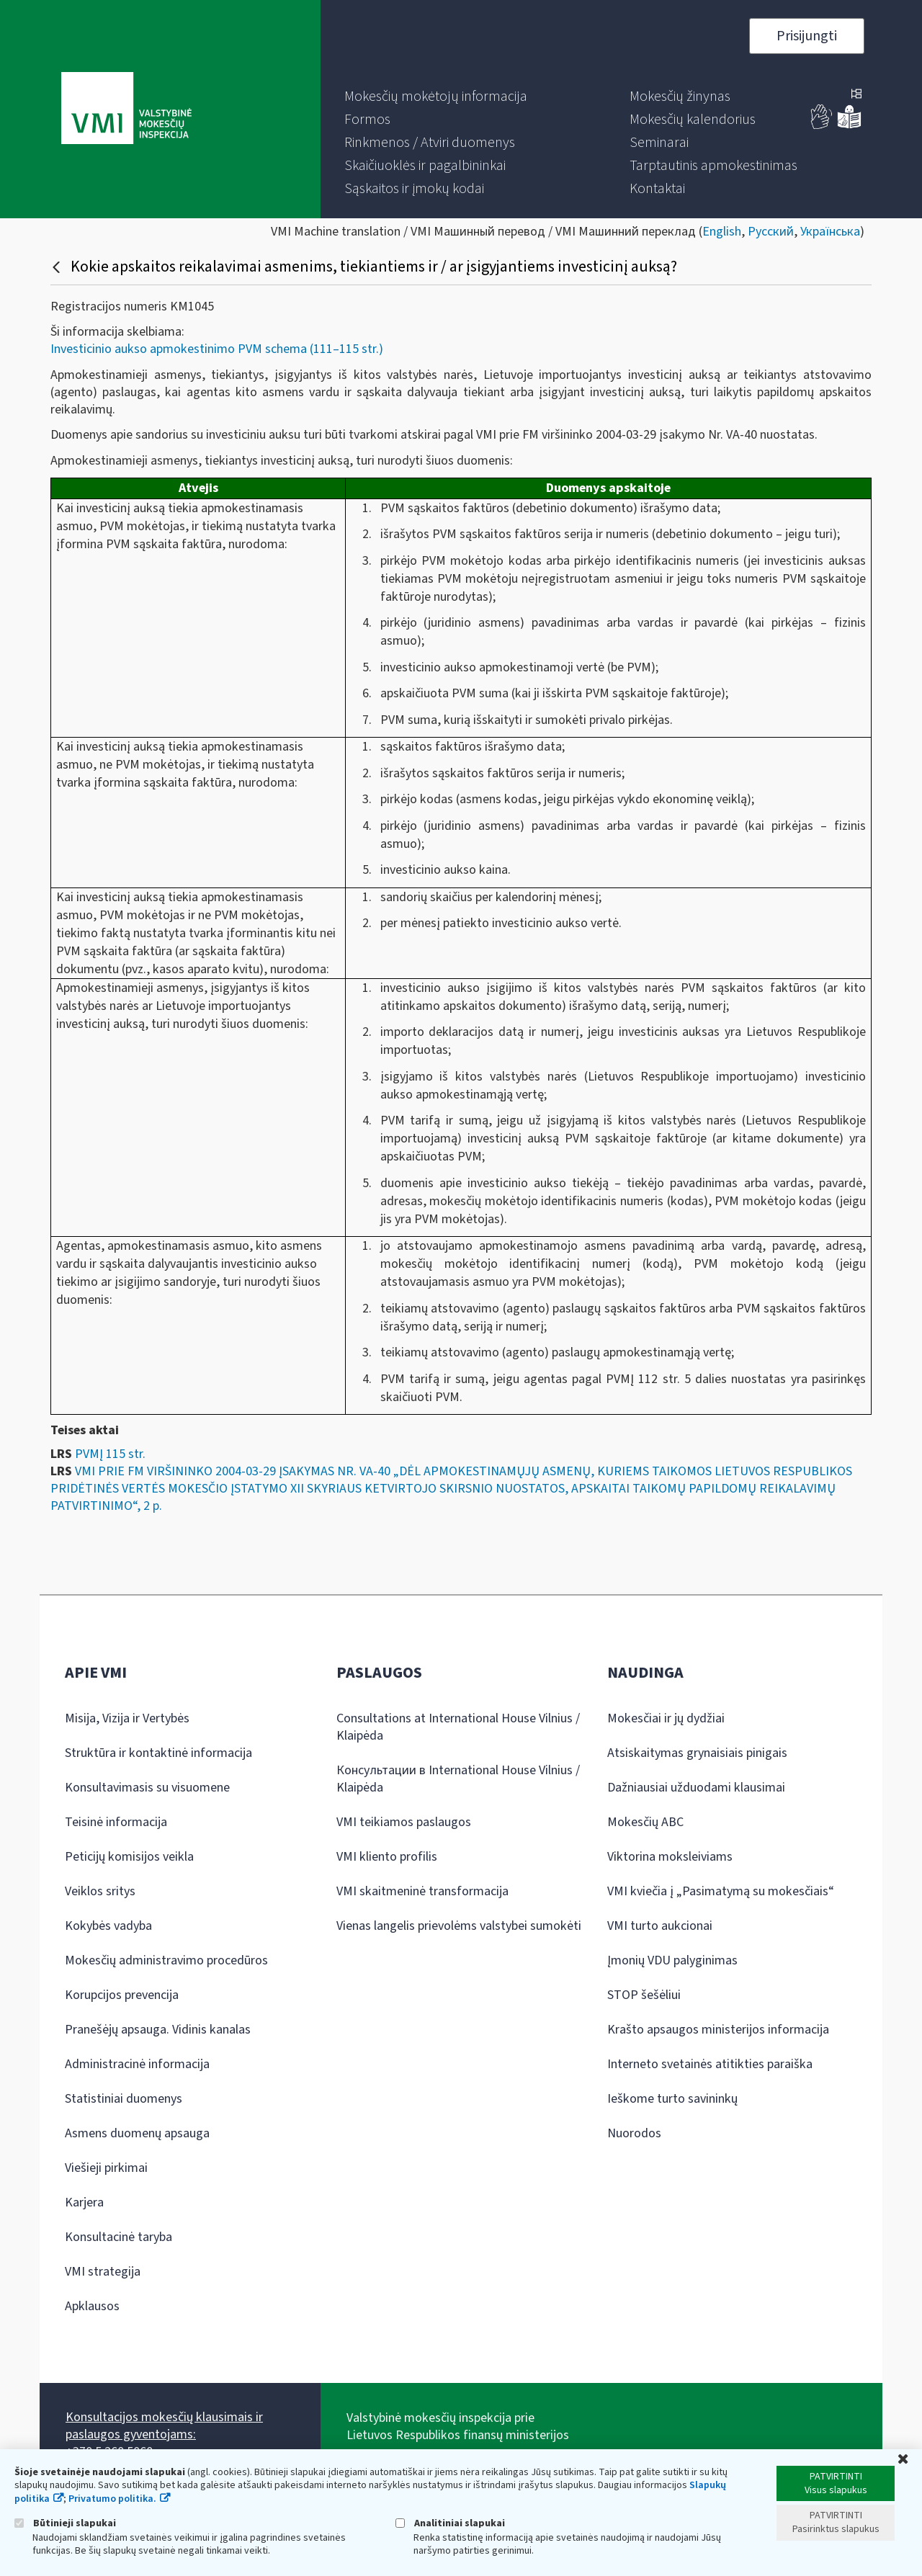  What do you see at coordinates (458, 1779) in the screenshot?
I see `Консультации в International House Vilnius / Klaipėda` at bounding box center [458, 1779].